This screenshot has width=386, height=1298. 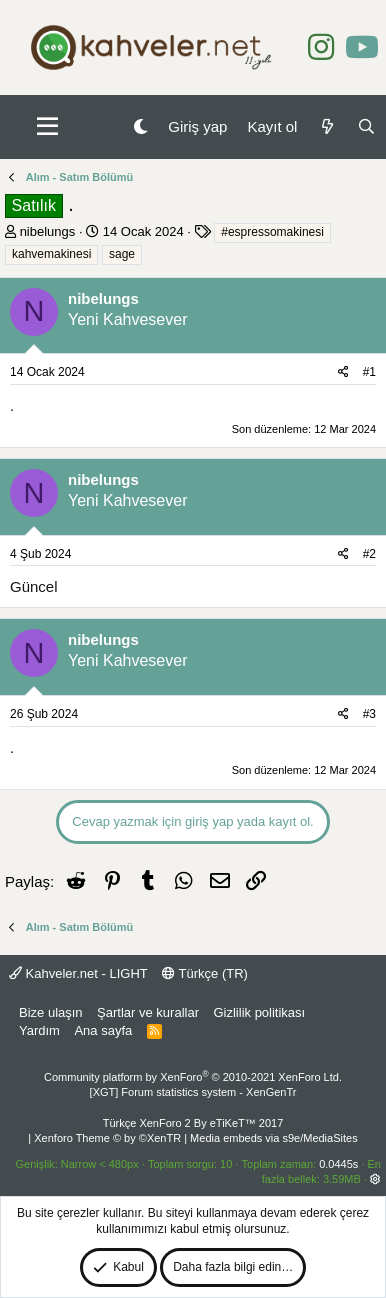 I want to click on [XGT] Forum statistics system, so click(x=193, y=1092).